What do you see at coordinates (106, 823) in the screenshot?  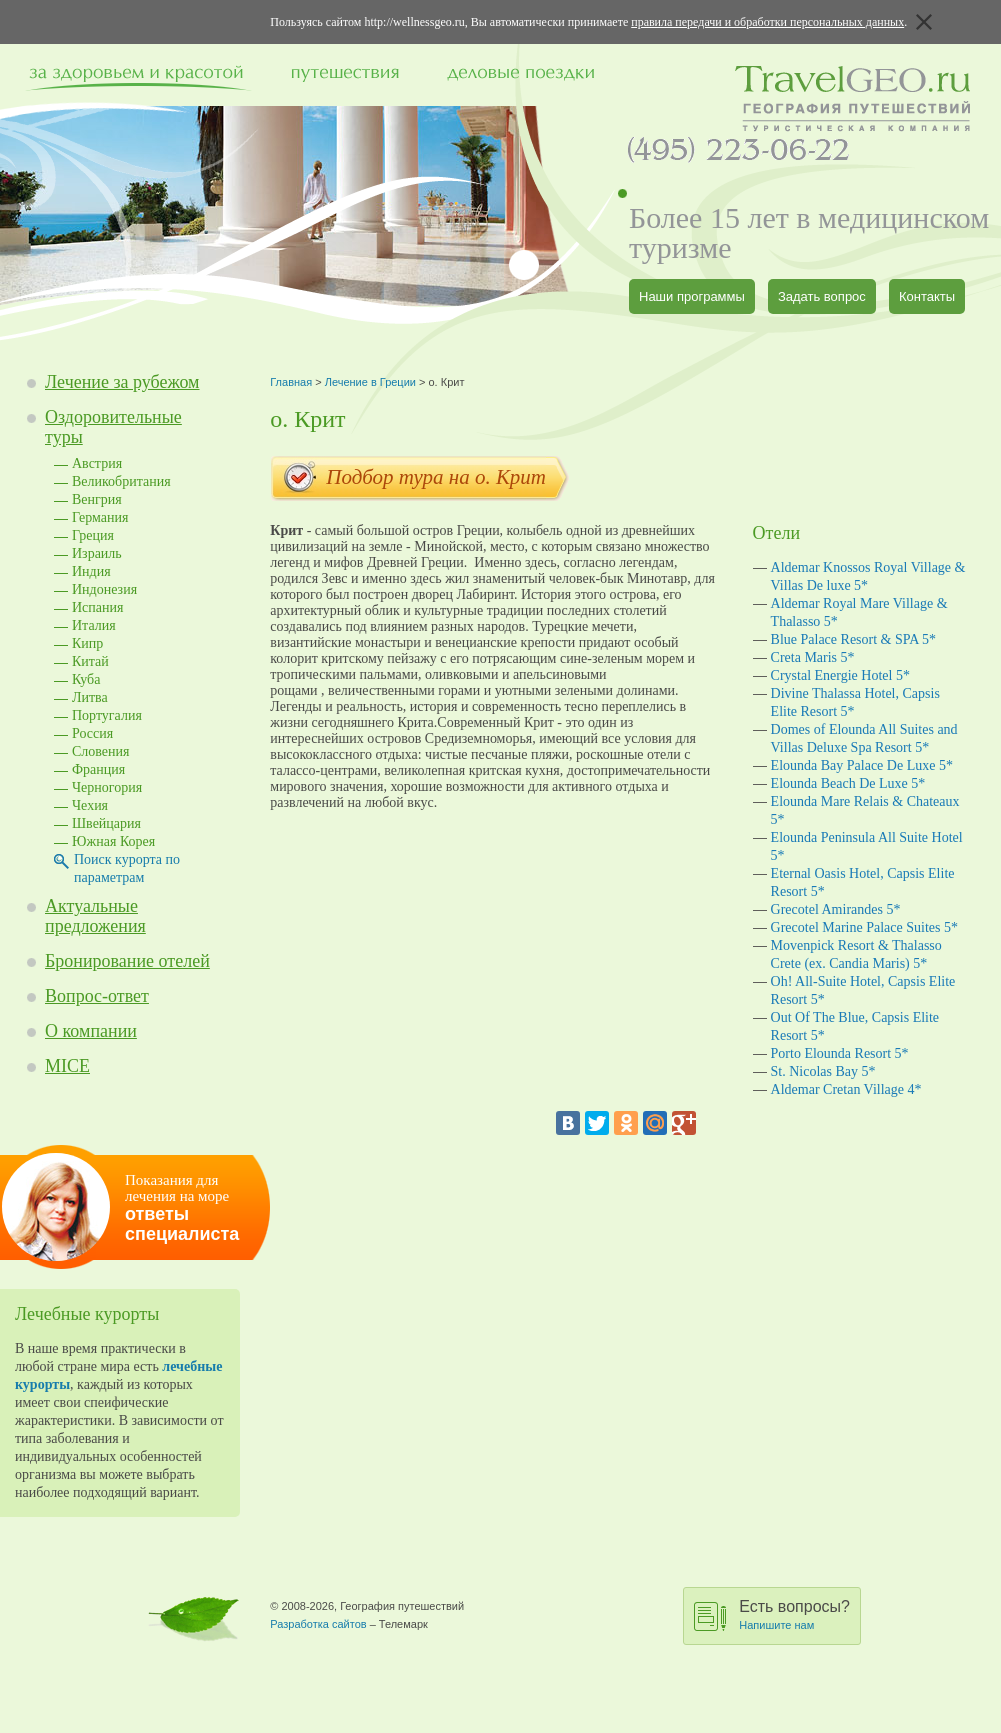 I see `Швейцария` at bounding box center [106, 823].